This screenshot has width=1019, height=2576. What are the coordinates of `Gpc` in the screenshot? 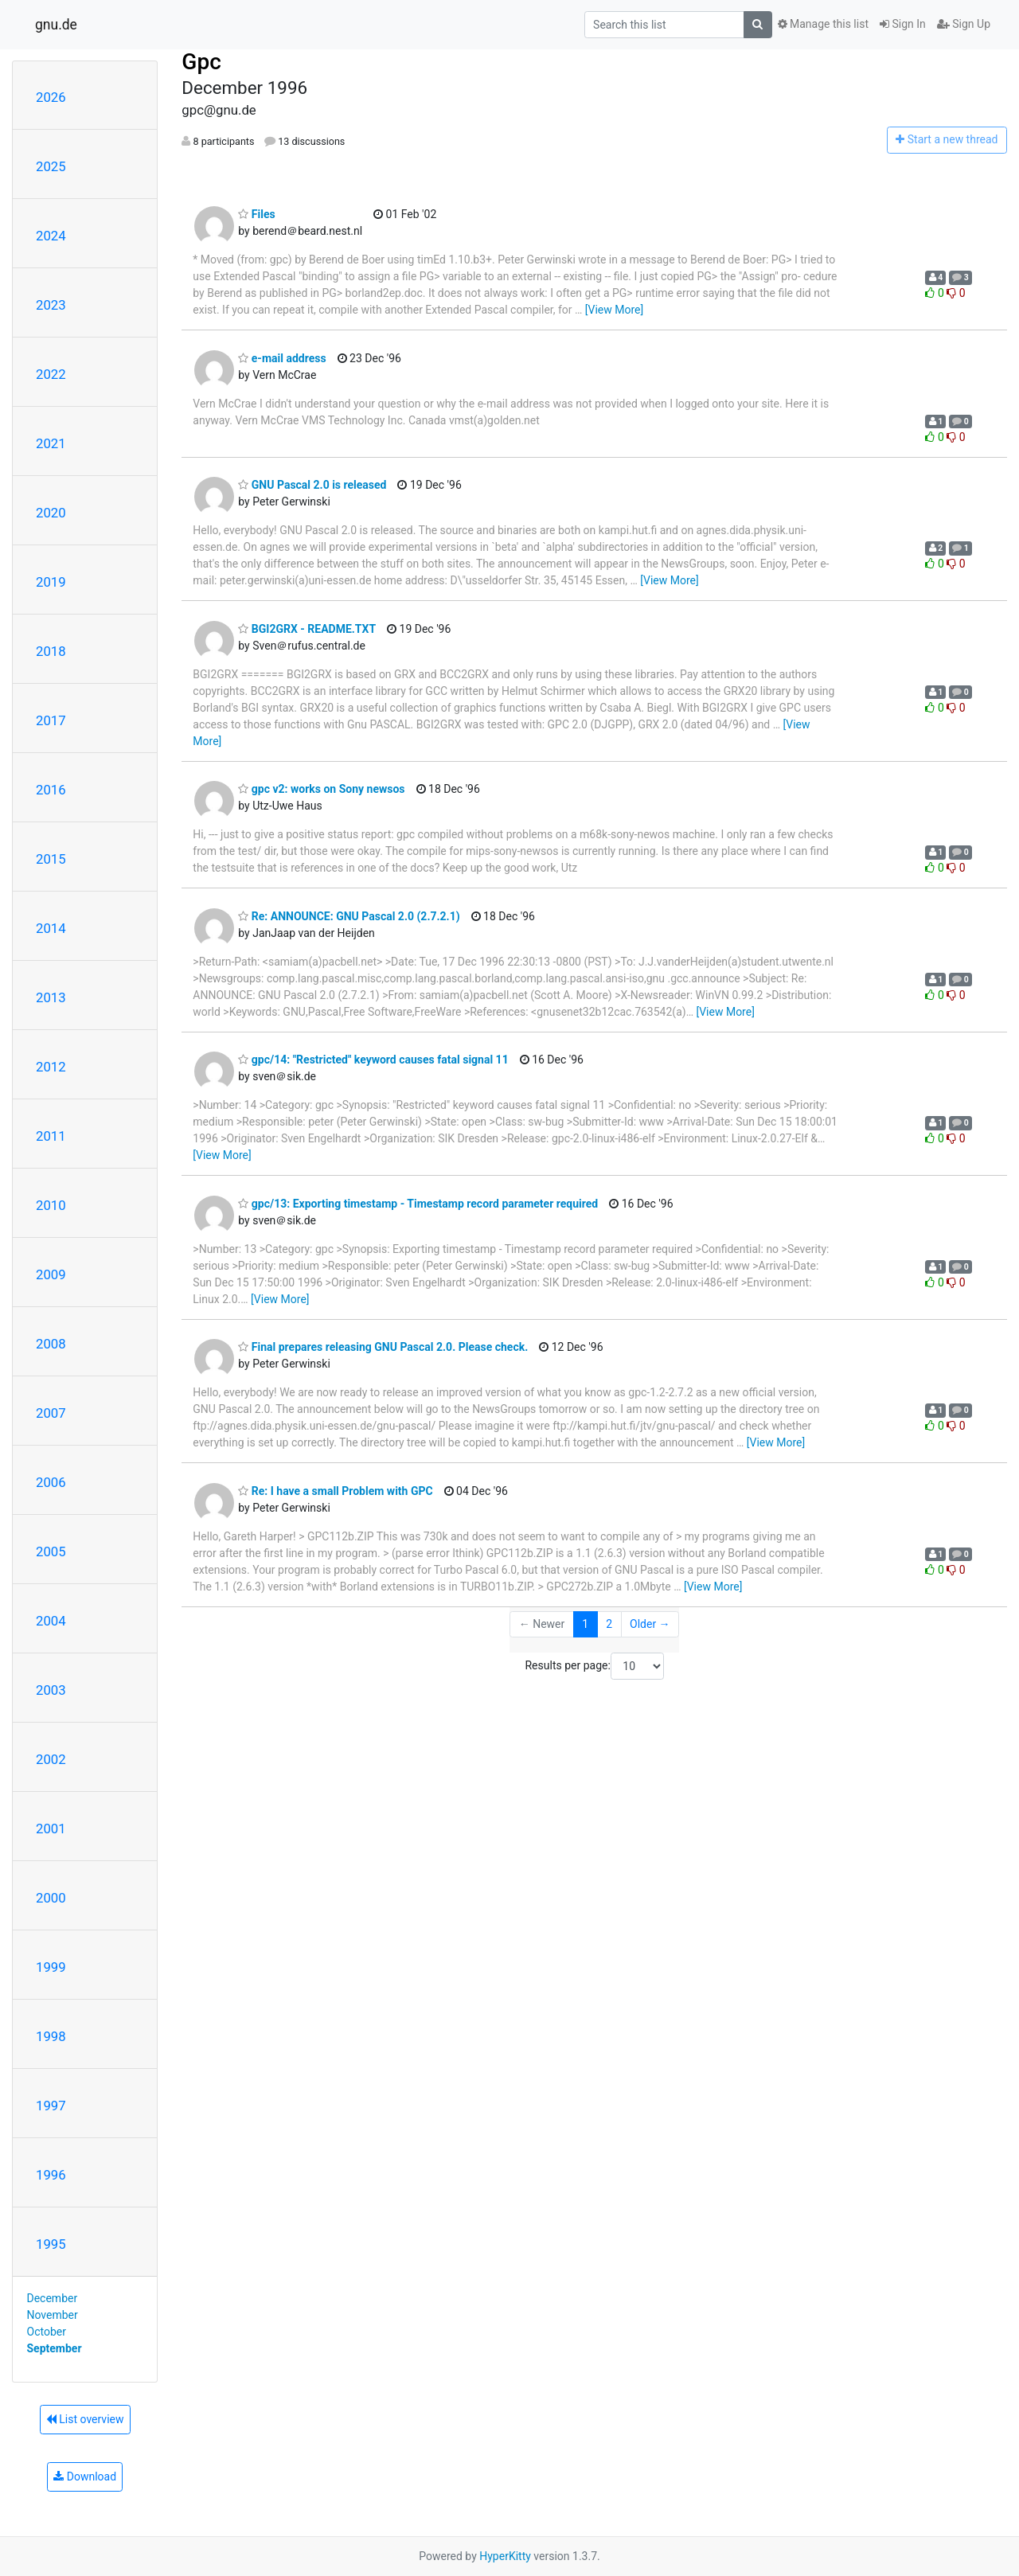 It's located at (201, 62).